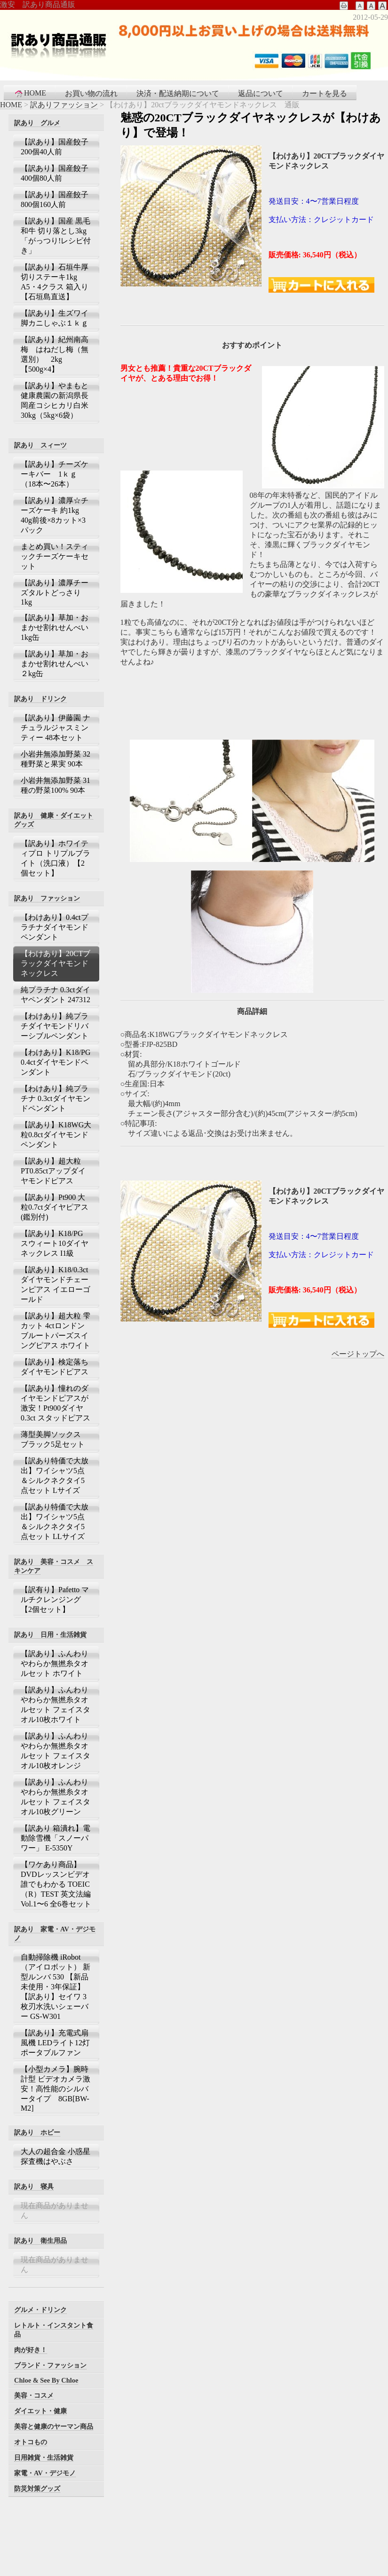 This screenshot has width=388, height=2576. Describe the element at coordinates (34, 2395) in the screenshot. I see `美容・コスメ` at that location.